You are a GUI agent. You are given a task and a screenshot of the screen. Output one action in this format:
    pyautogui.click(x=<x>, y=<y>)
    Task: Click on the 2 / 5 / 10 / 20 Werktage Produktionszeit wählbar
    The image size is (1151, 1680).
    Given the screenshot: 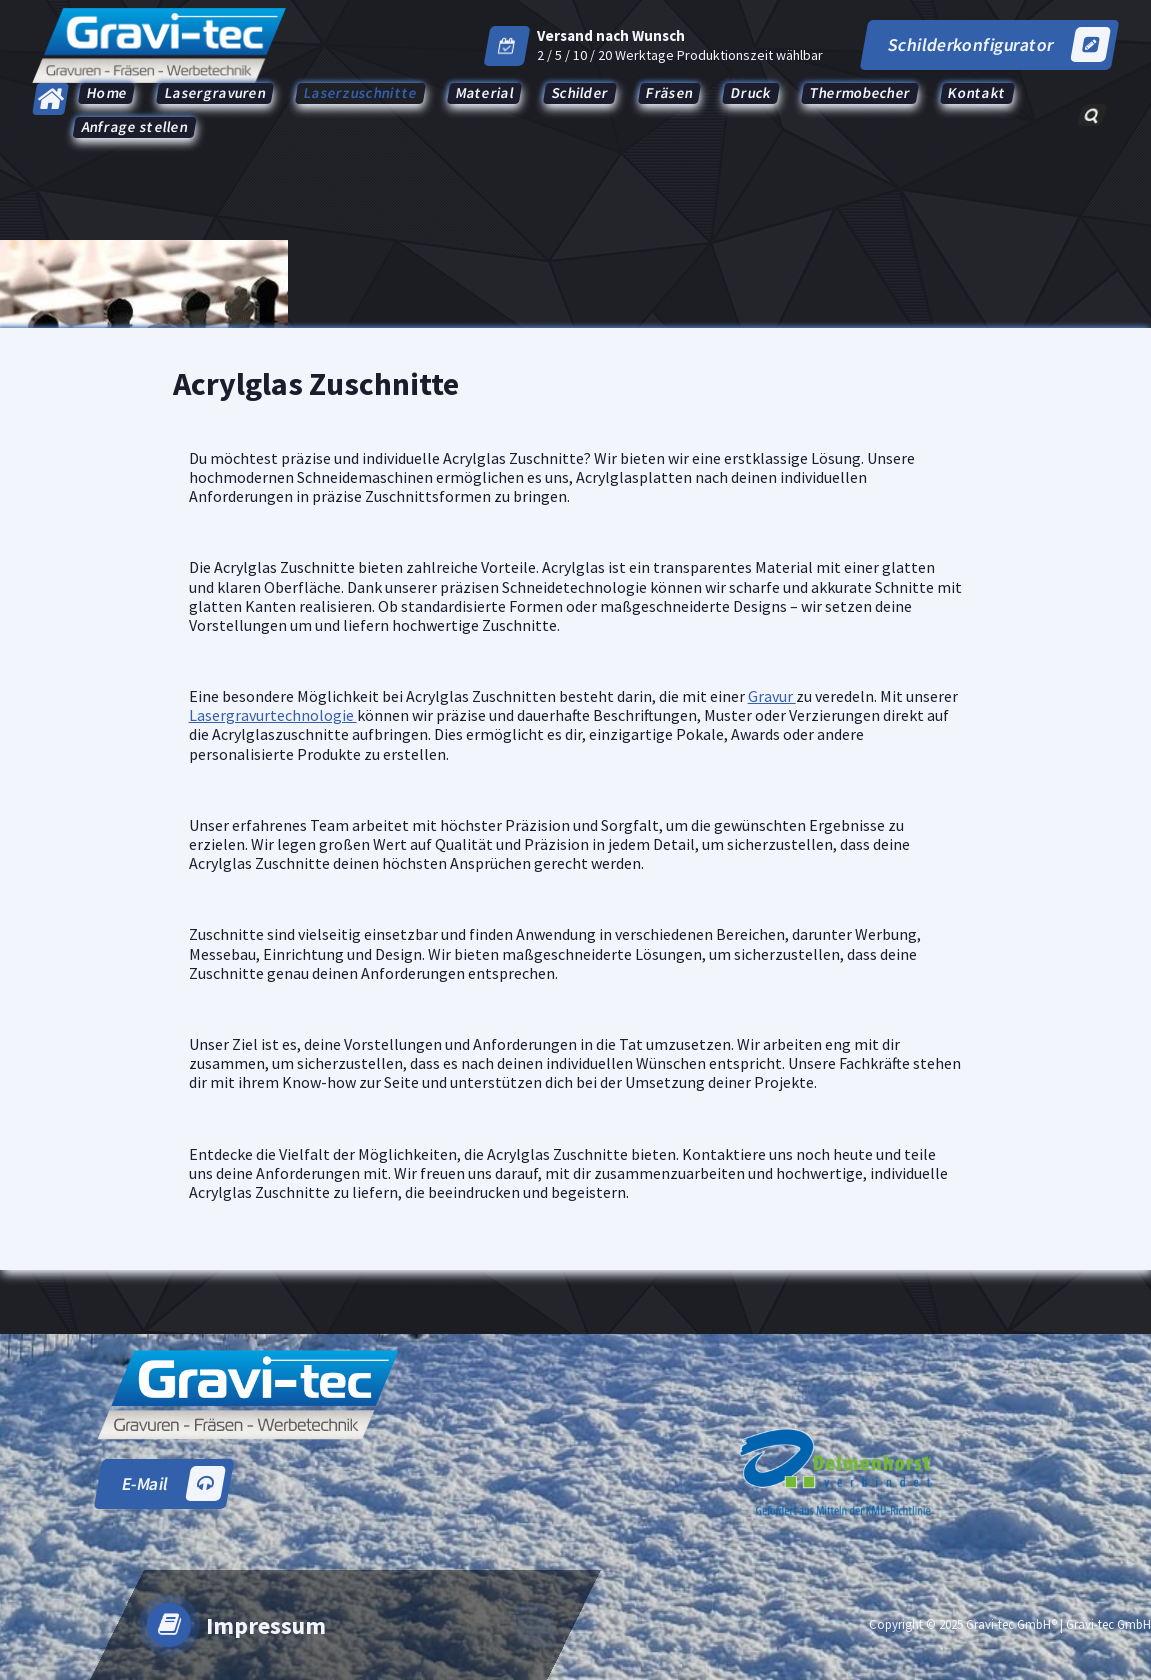 What is the action you would take?
    pyautogui.click(x=680, y=55)
    